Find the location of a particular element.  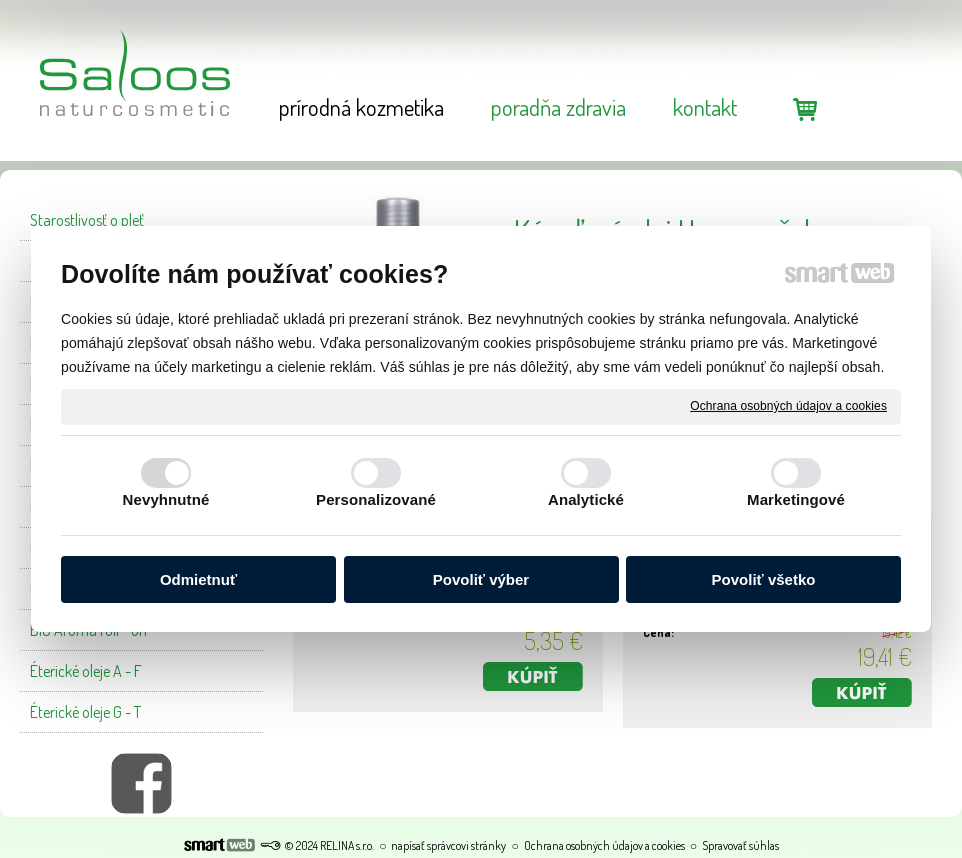

Analytické is located at coordinates (586, 499).